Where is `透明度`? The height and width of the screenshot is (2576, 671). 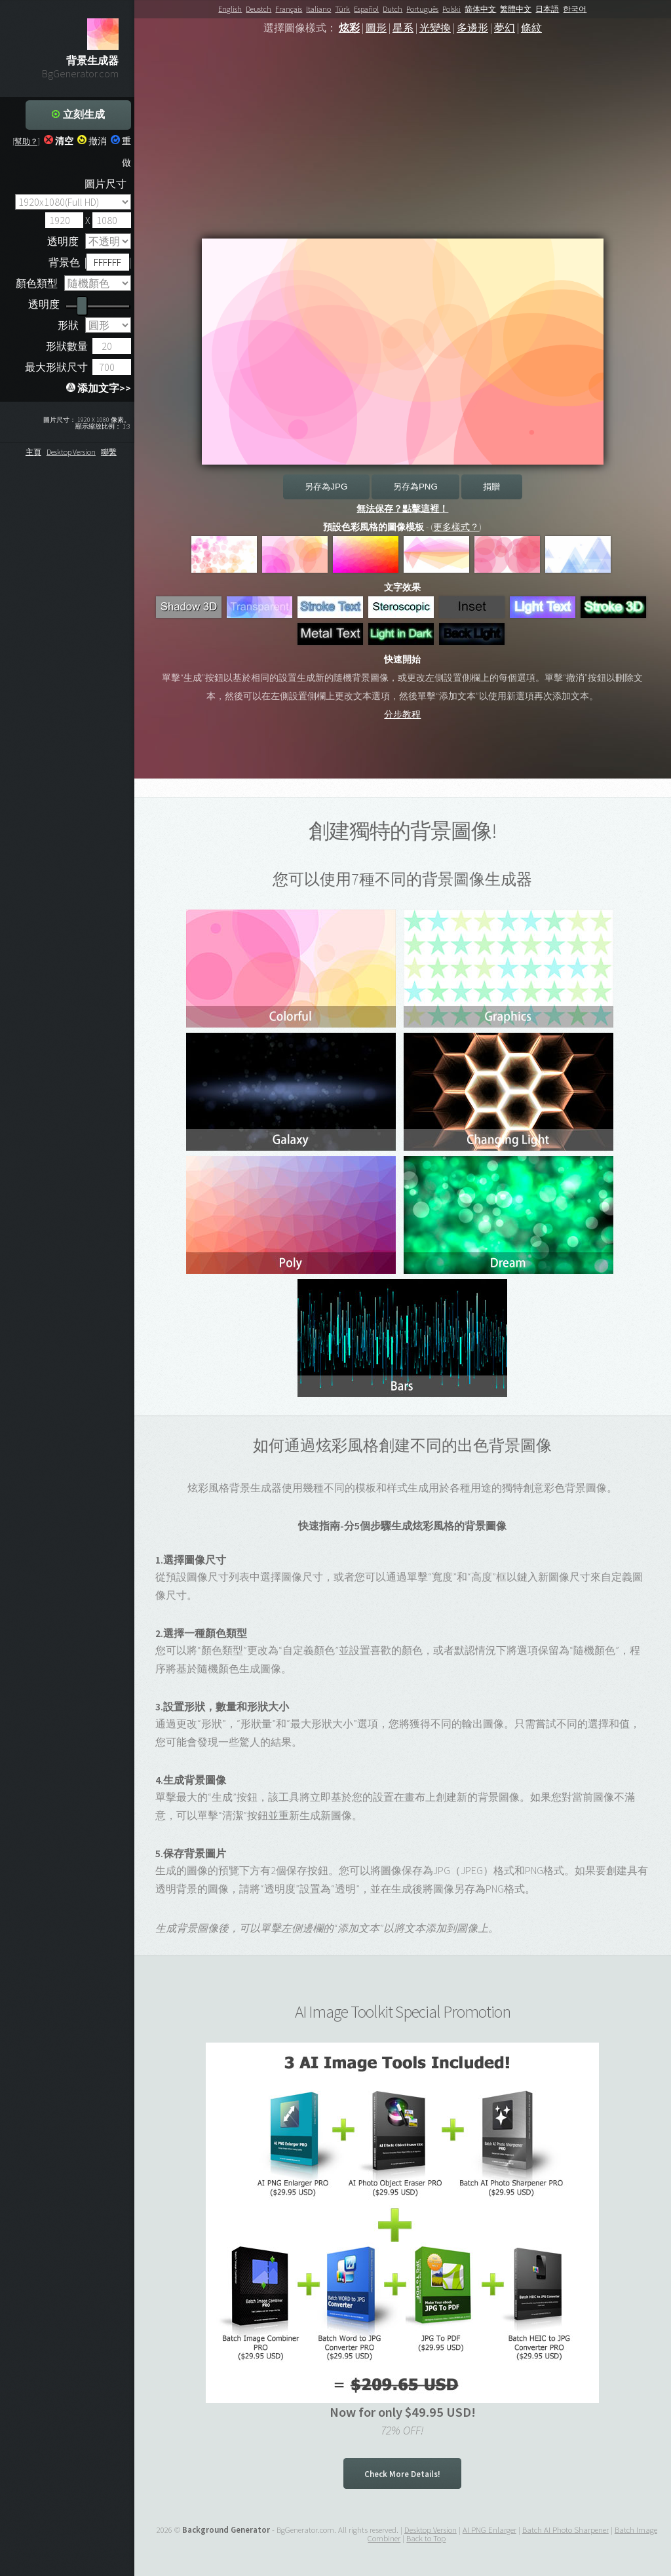
透明度 is located at coordinates (63, 241).